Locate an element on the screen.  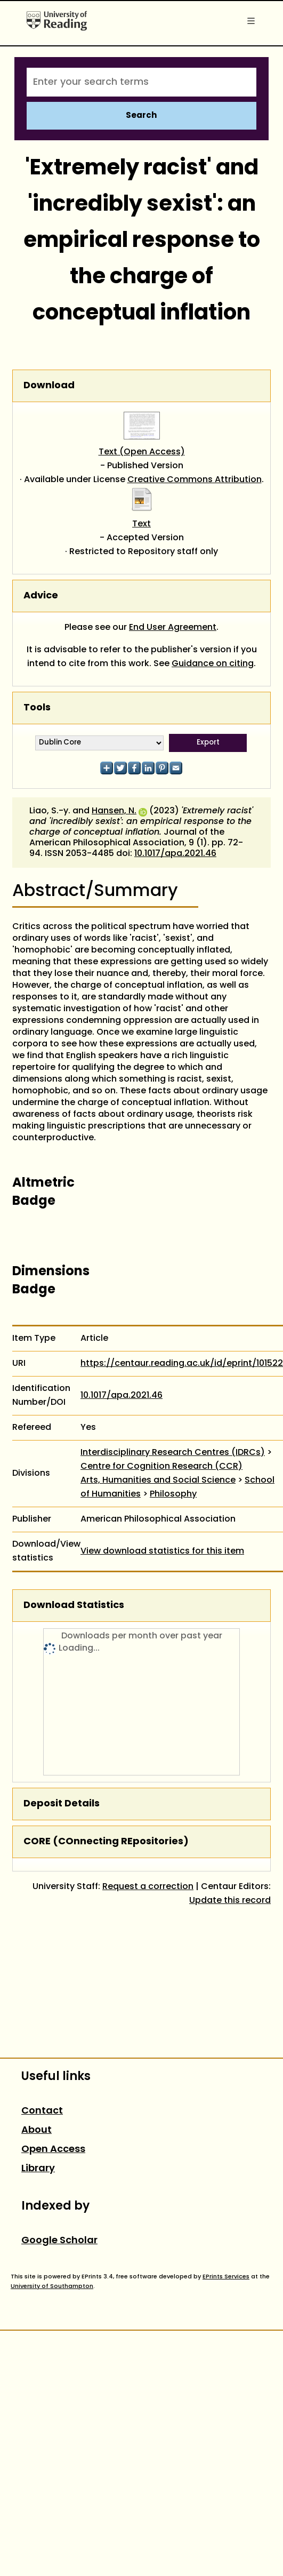
Update this record is located at coordinates (230, 1901).